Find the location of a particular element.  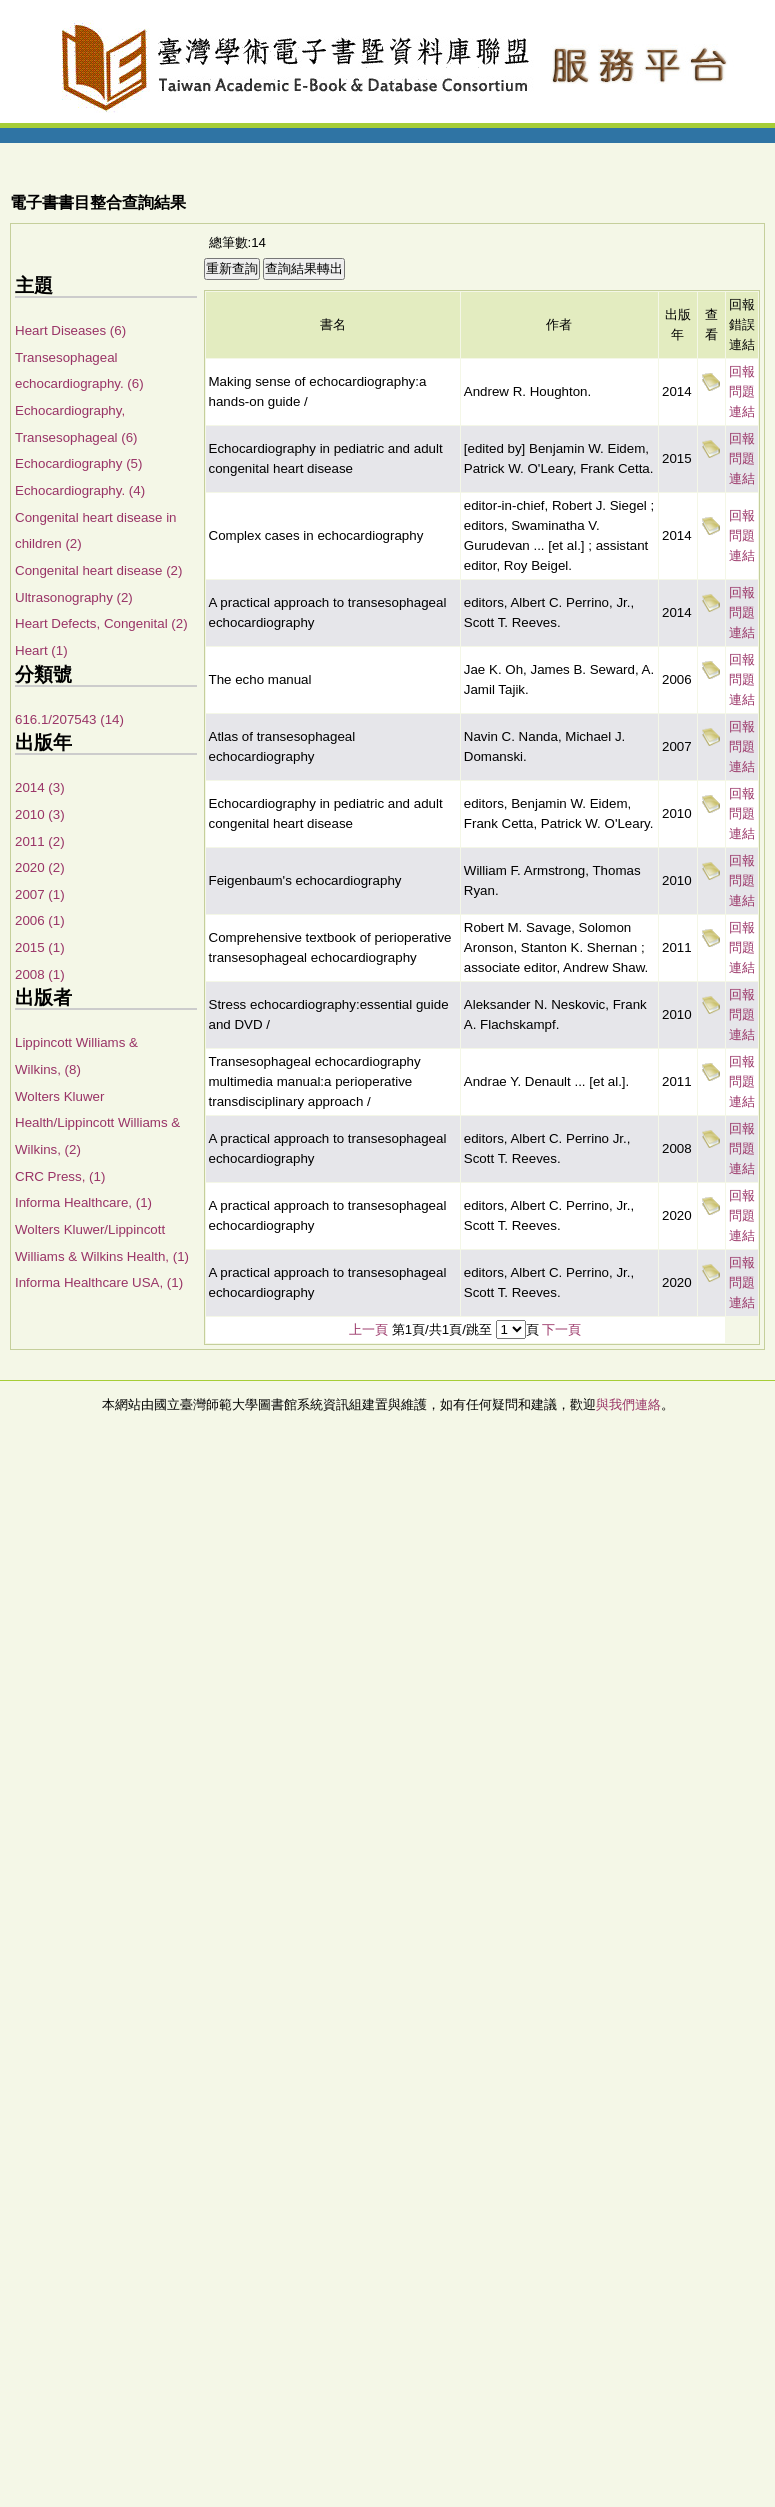

回報問題連結 is located at coordinates (742, 391).